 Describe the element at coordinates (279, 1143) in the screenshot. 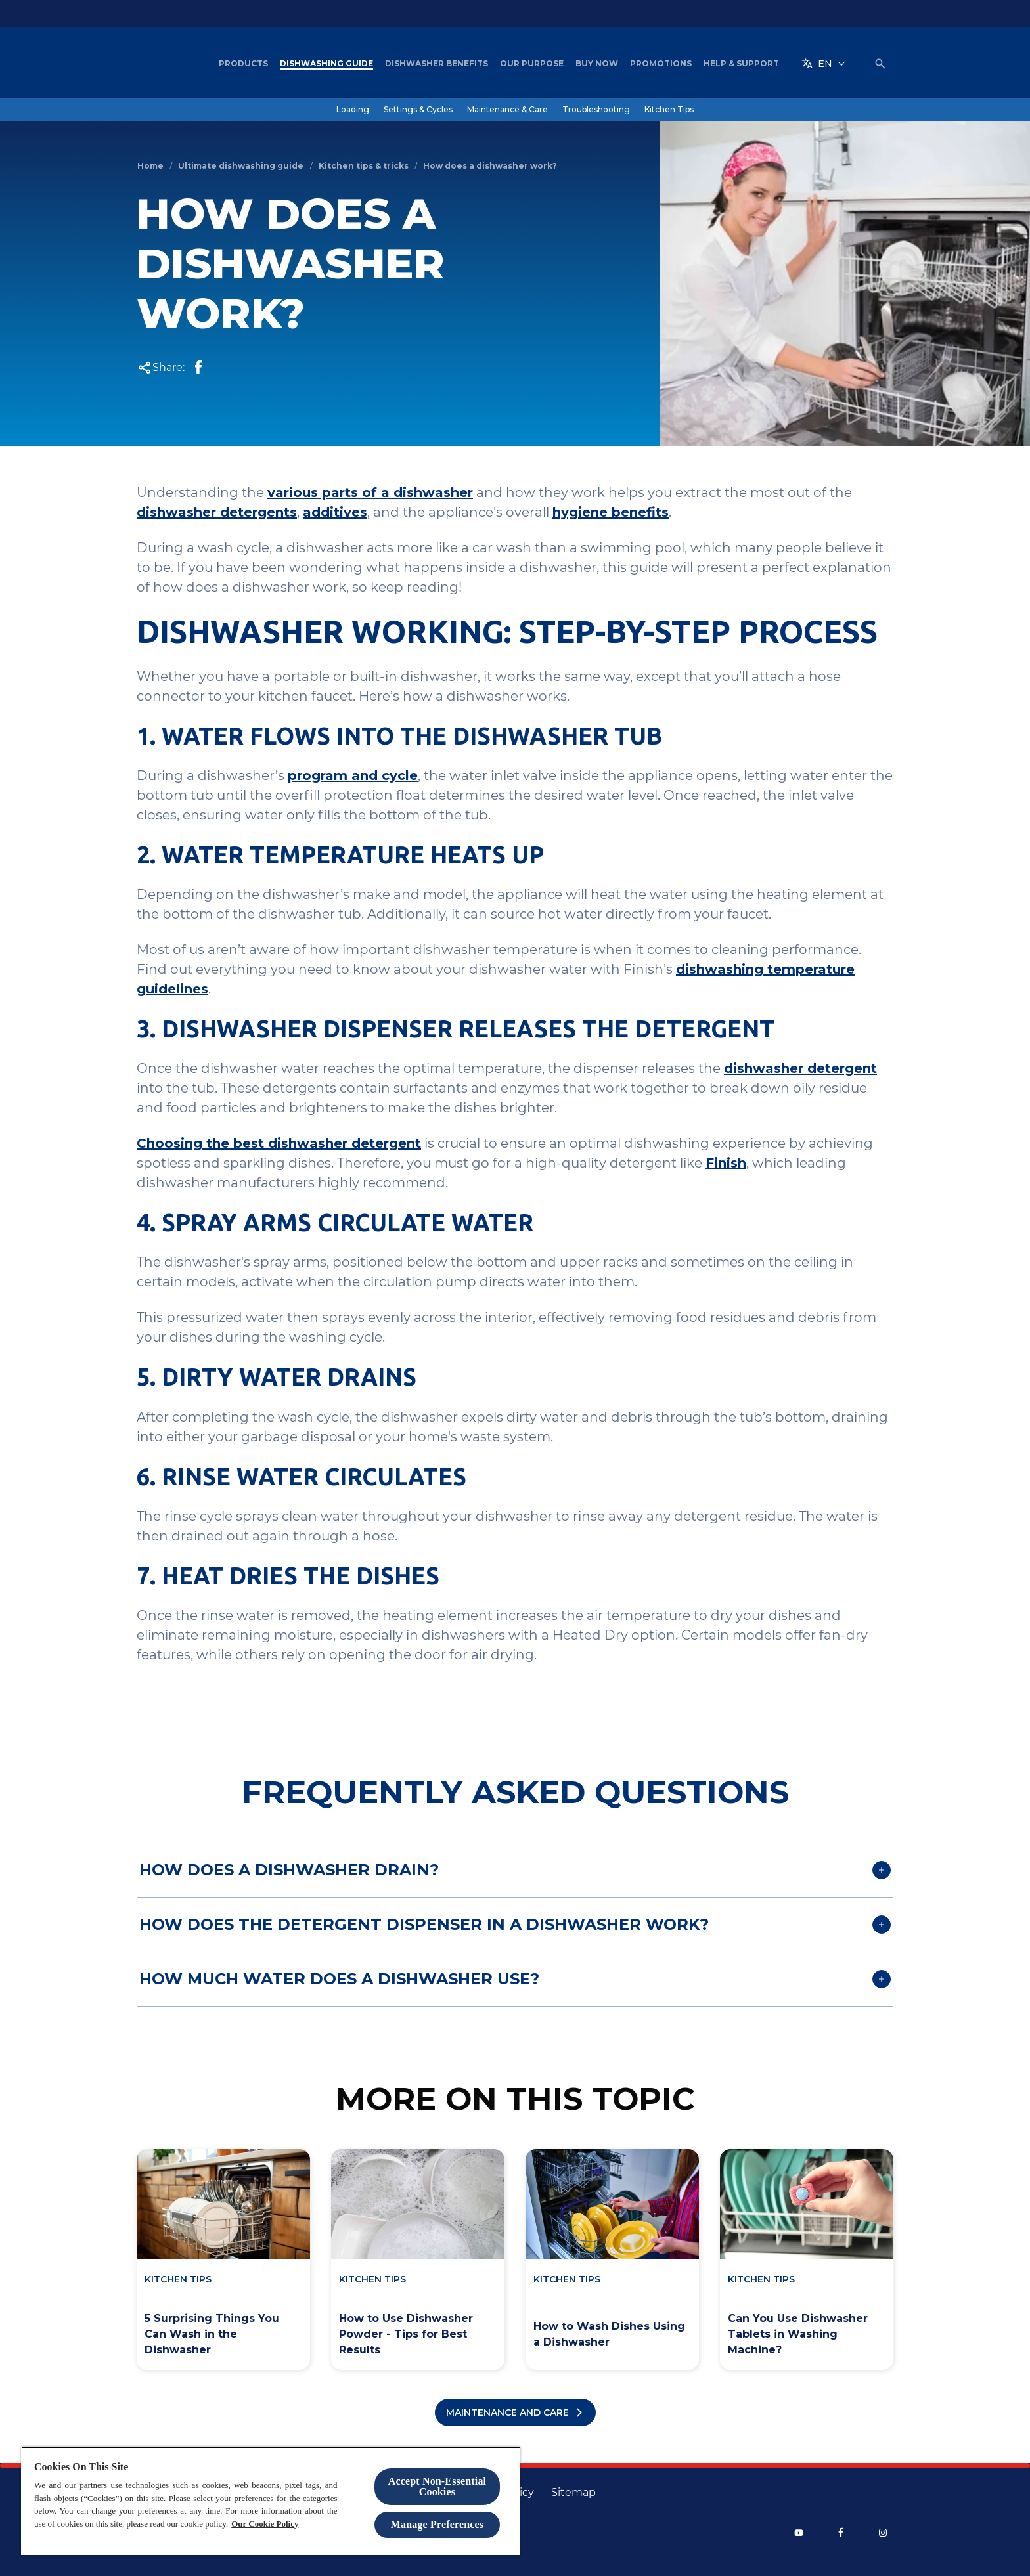

I see `Choosing the best dishwasher detergent` at that location.